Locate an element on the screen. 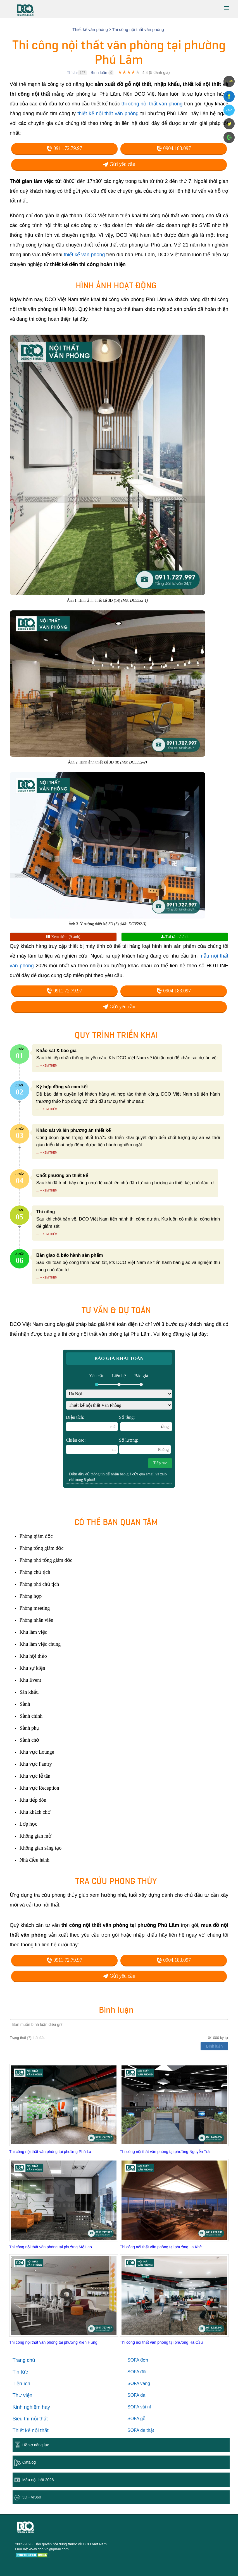 This screenshot has width=238, height=2576. Tiếp tục is located at coordinates (160, 1463).